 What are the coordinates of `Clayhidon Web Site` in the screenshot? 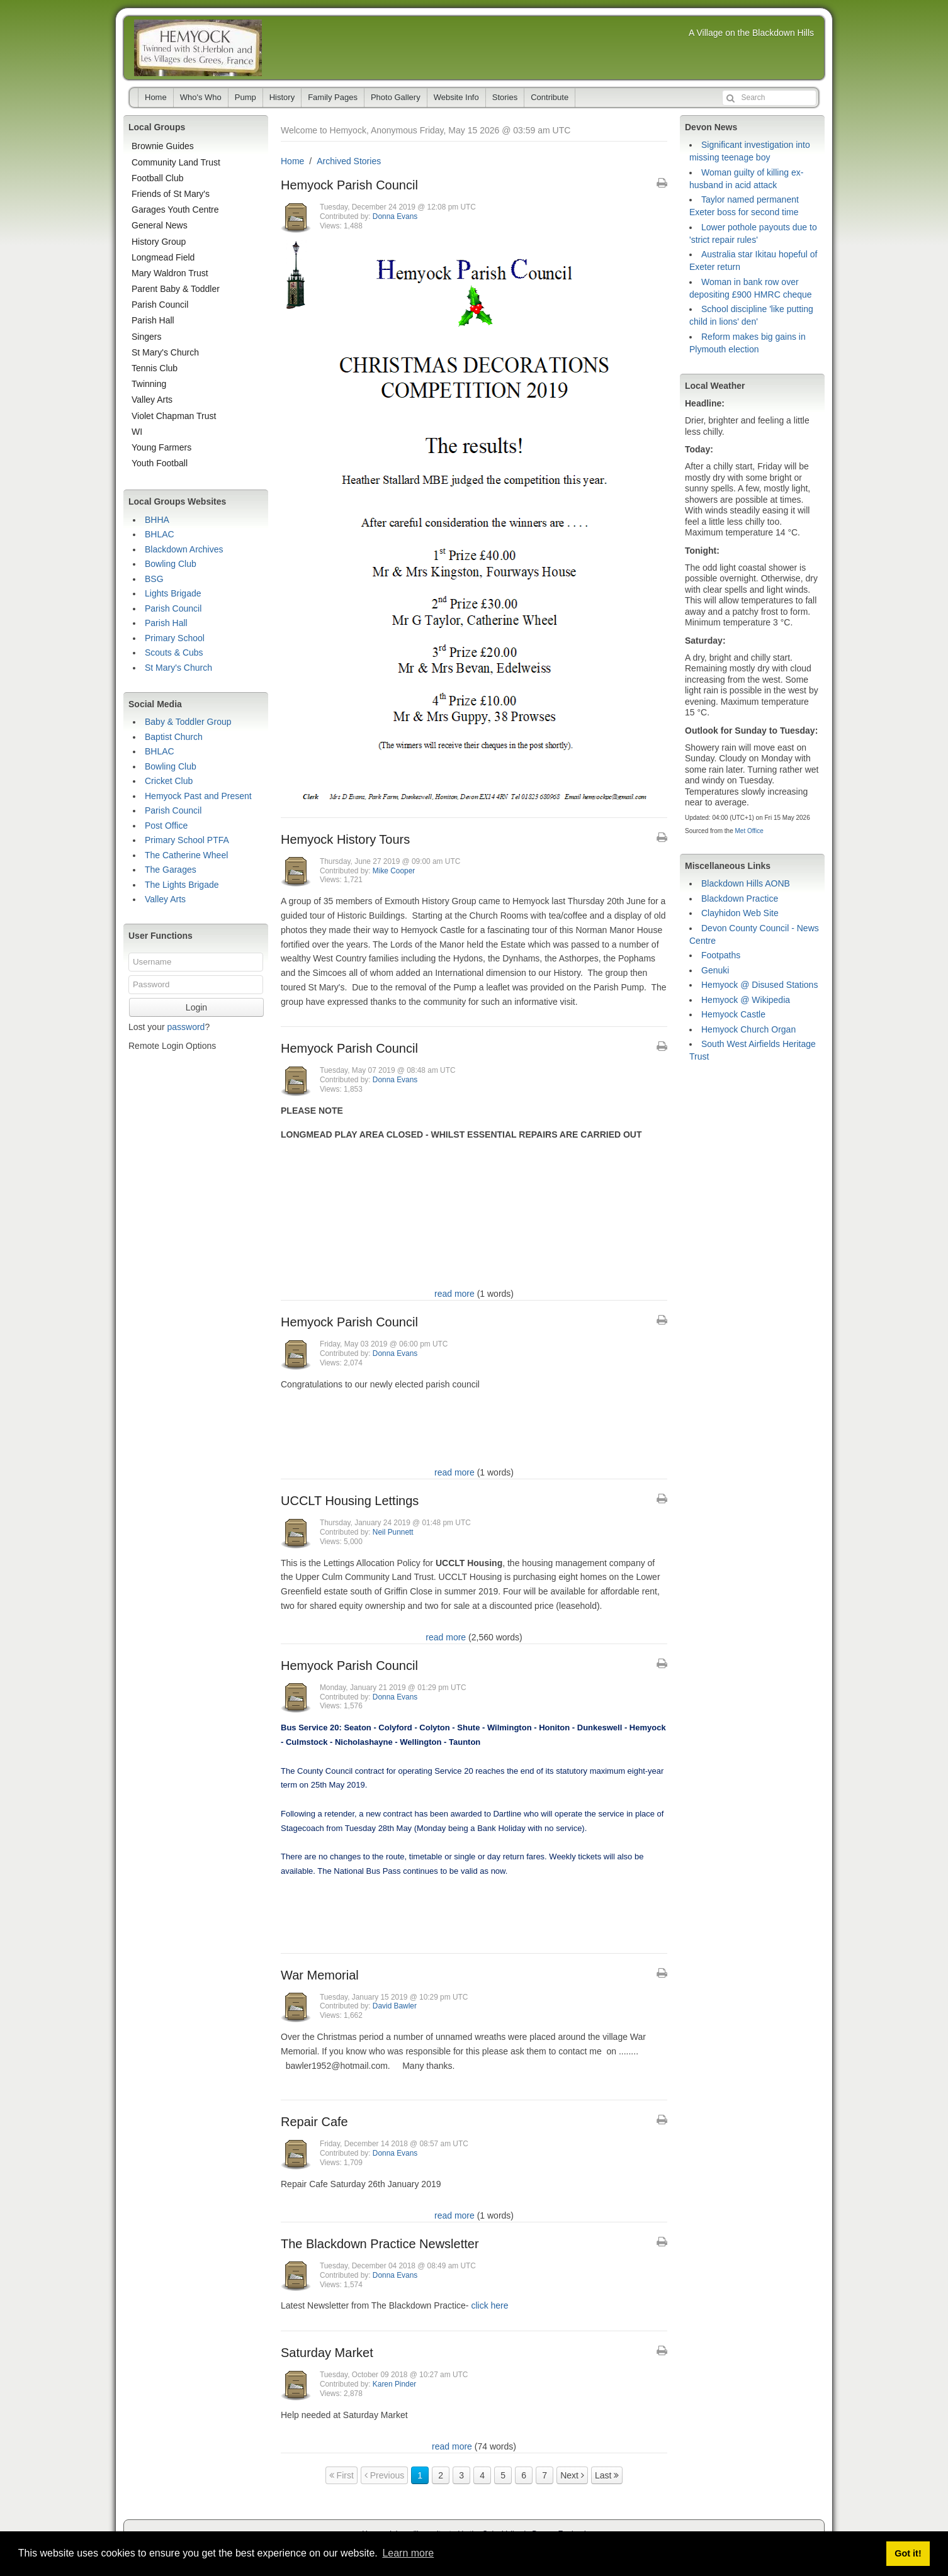 It's located at (740, 913).